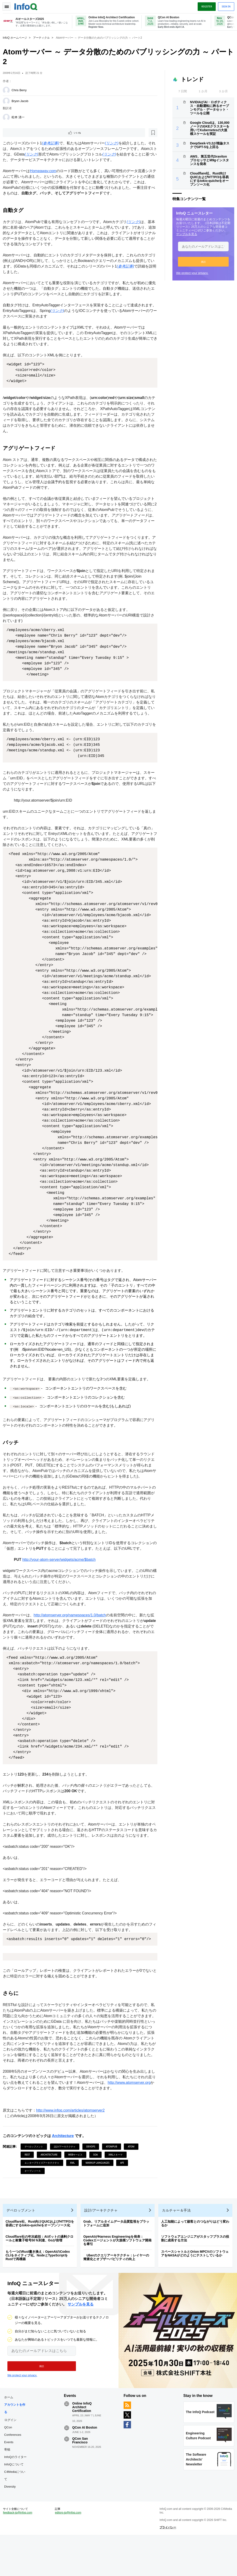 The width and height of the screenshot is (237, 2576). What do you see at coordinates (74, 2191) in the screenshot?
I see `XML` at bounding box center [74, 2191].